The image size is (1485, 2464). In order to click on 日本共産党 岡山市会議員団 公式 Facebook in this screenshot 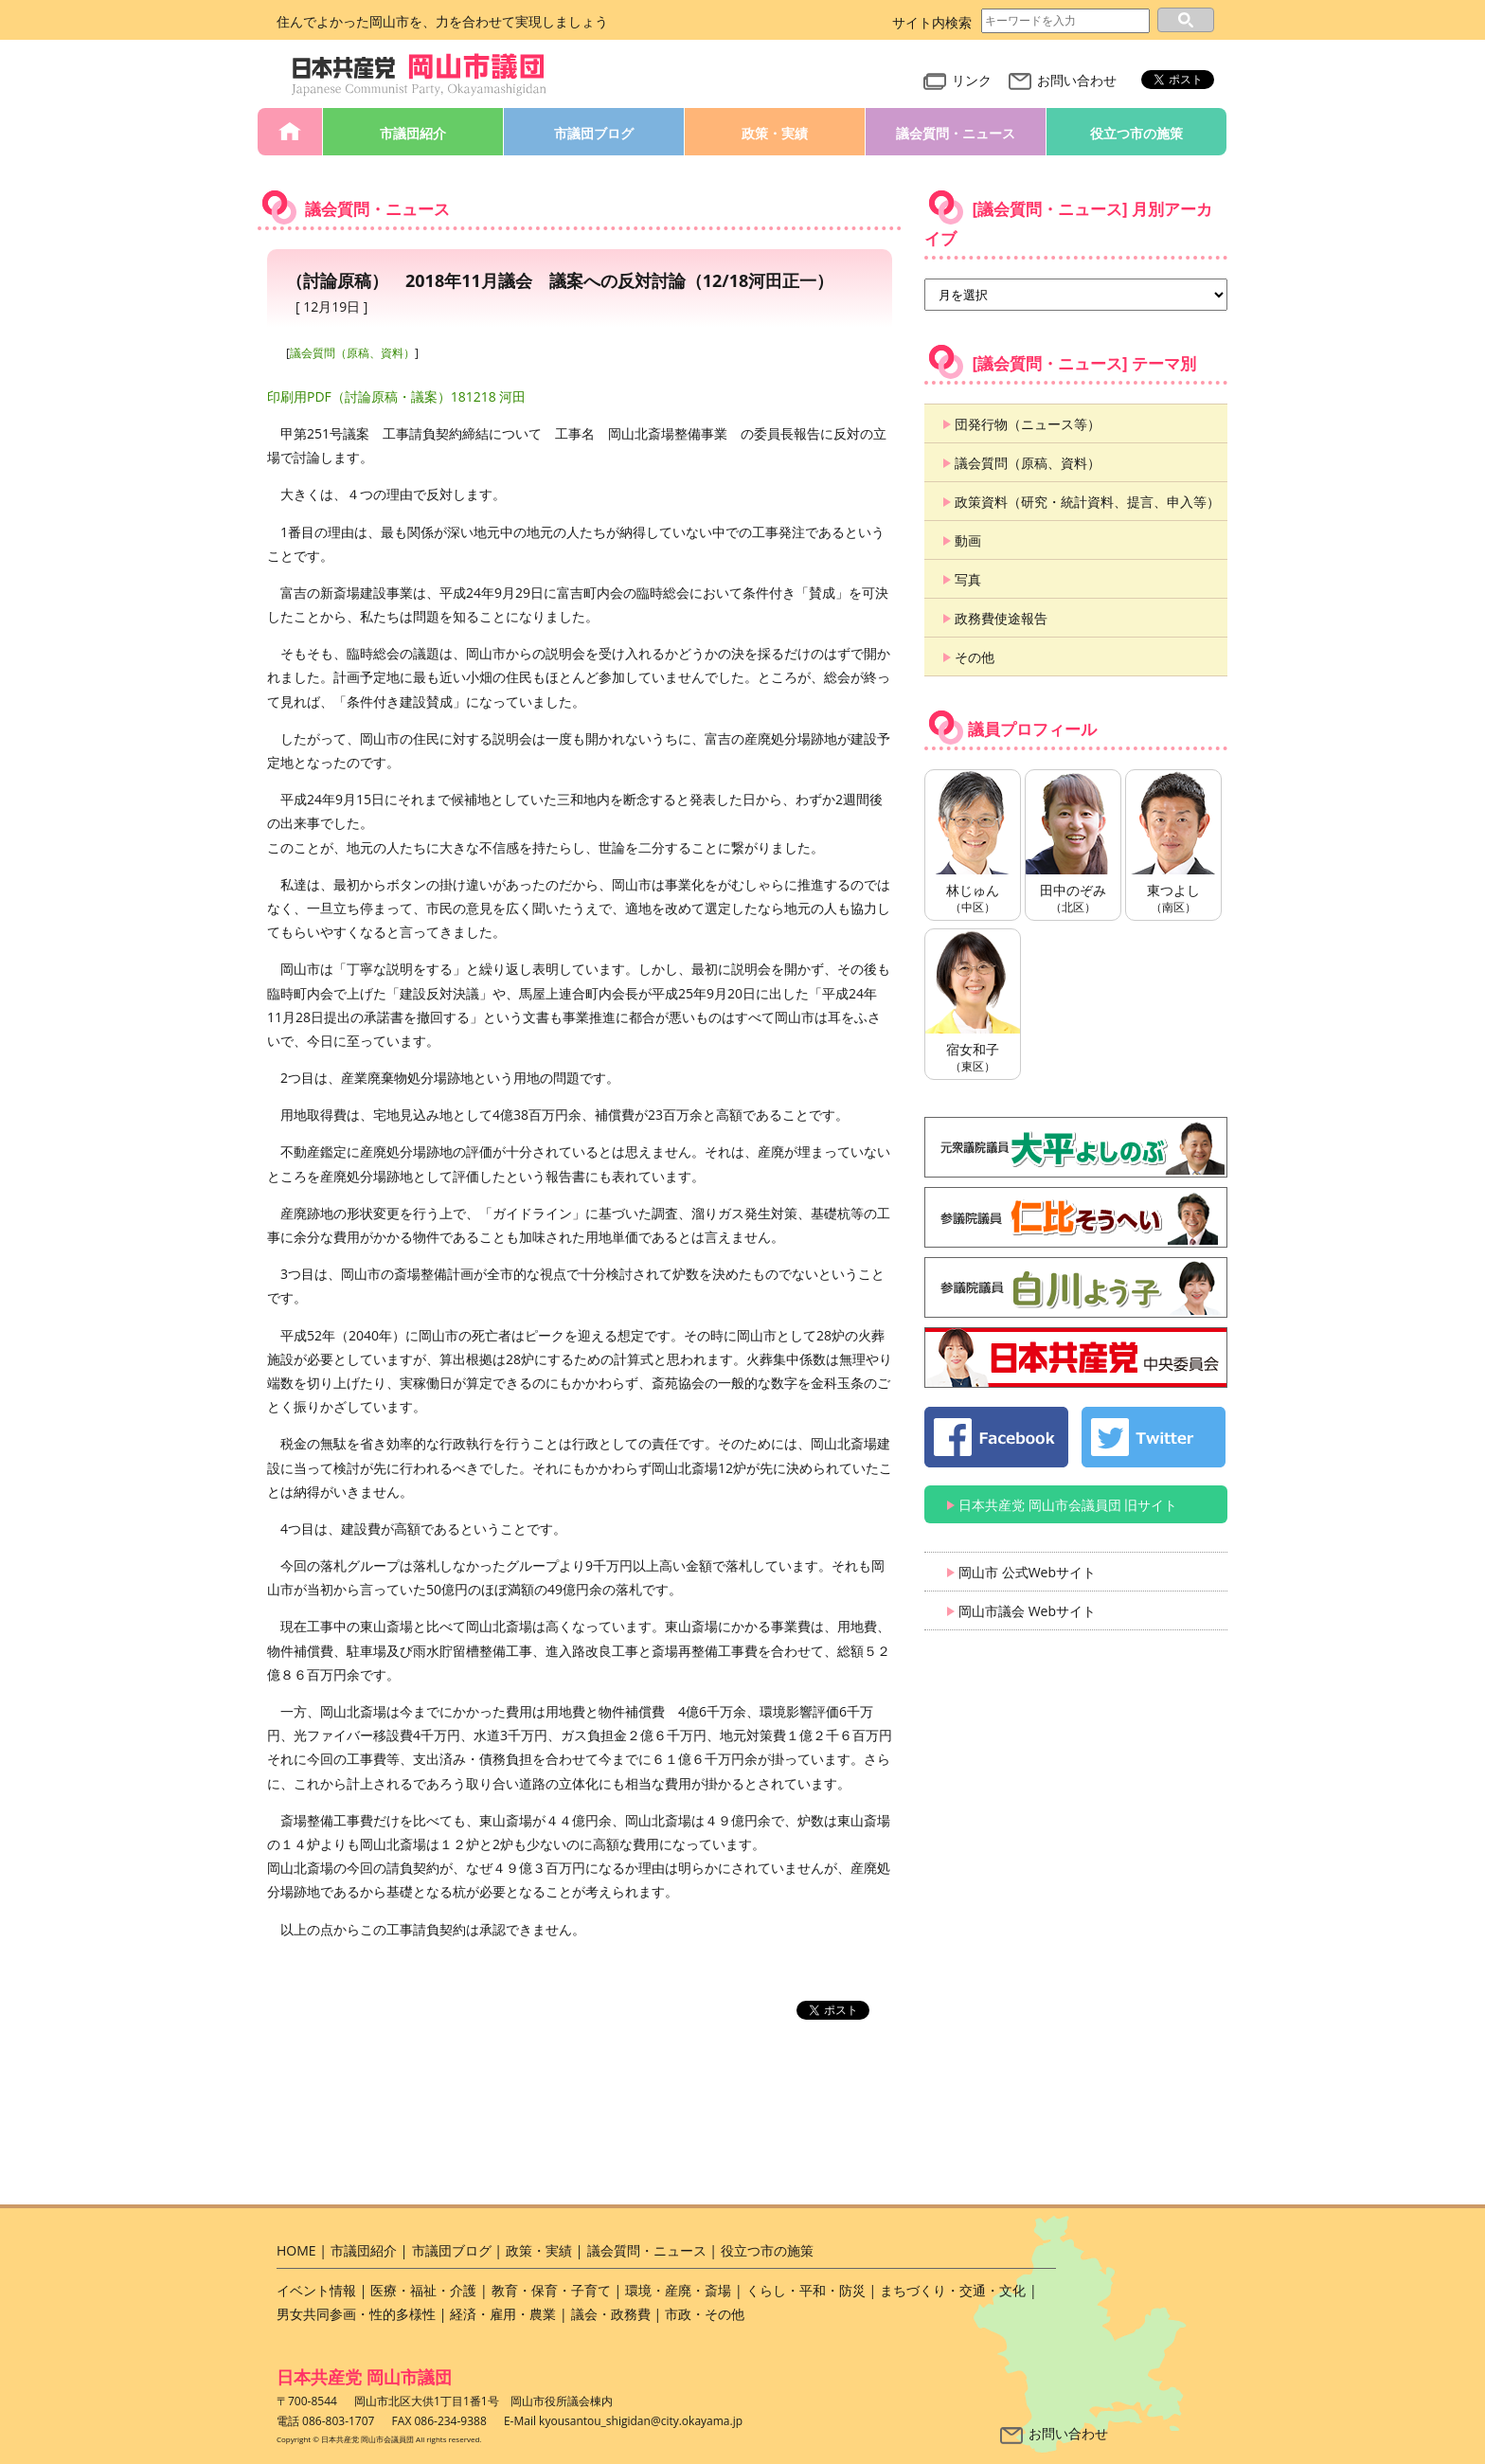, I will do `click(996, 1437)`.